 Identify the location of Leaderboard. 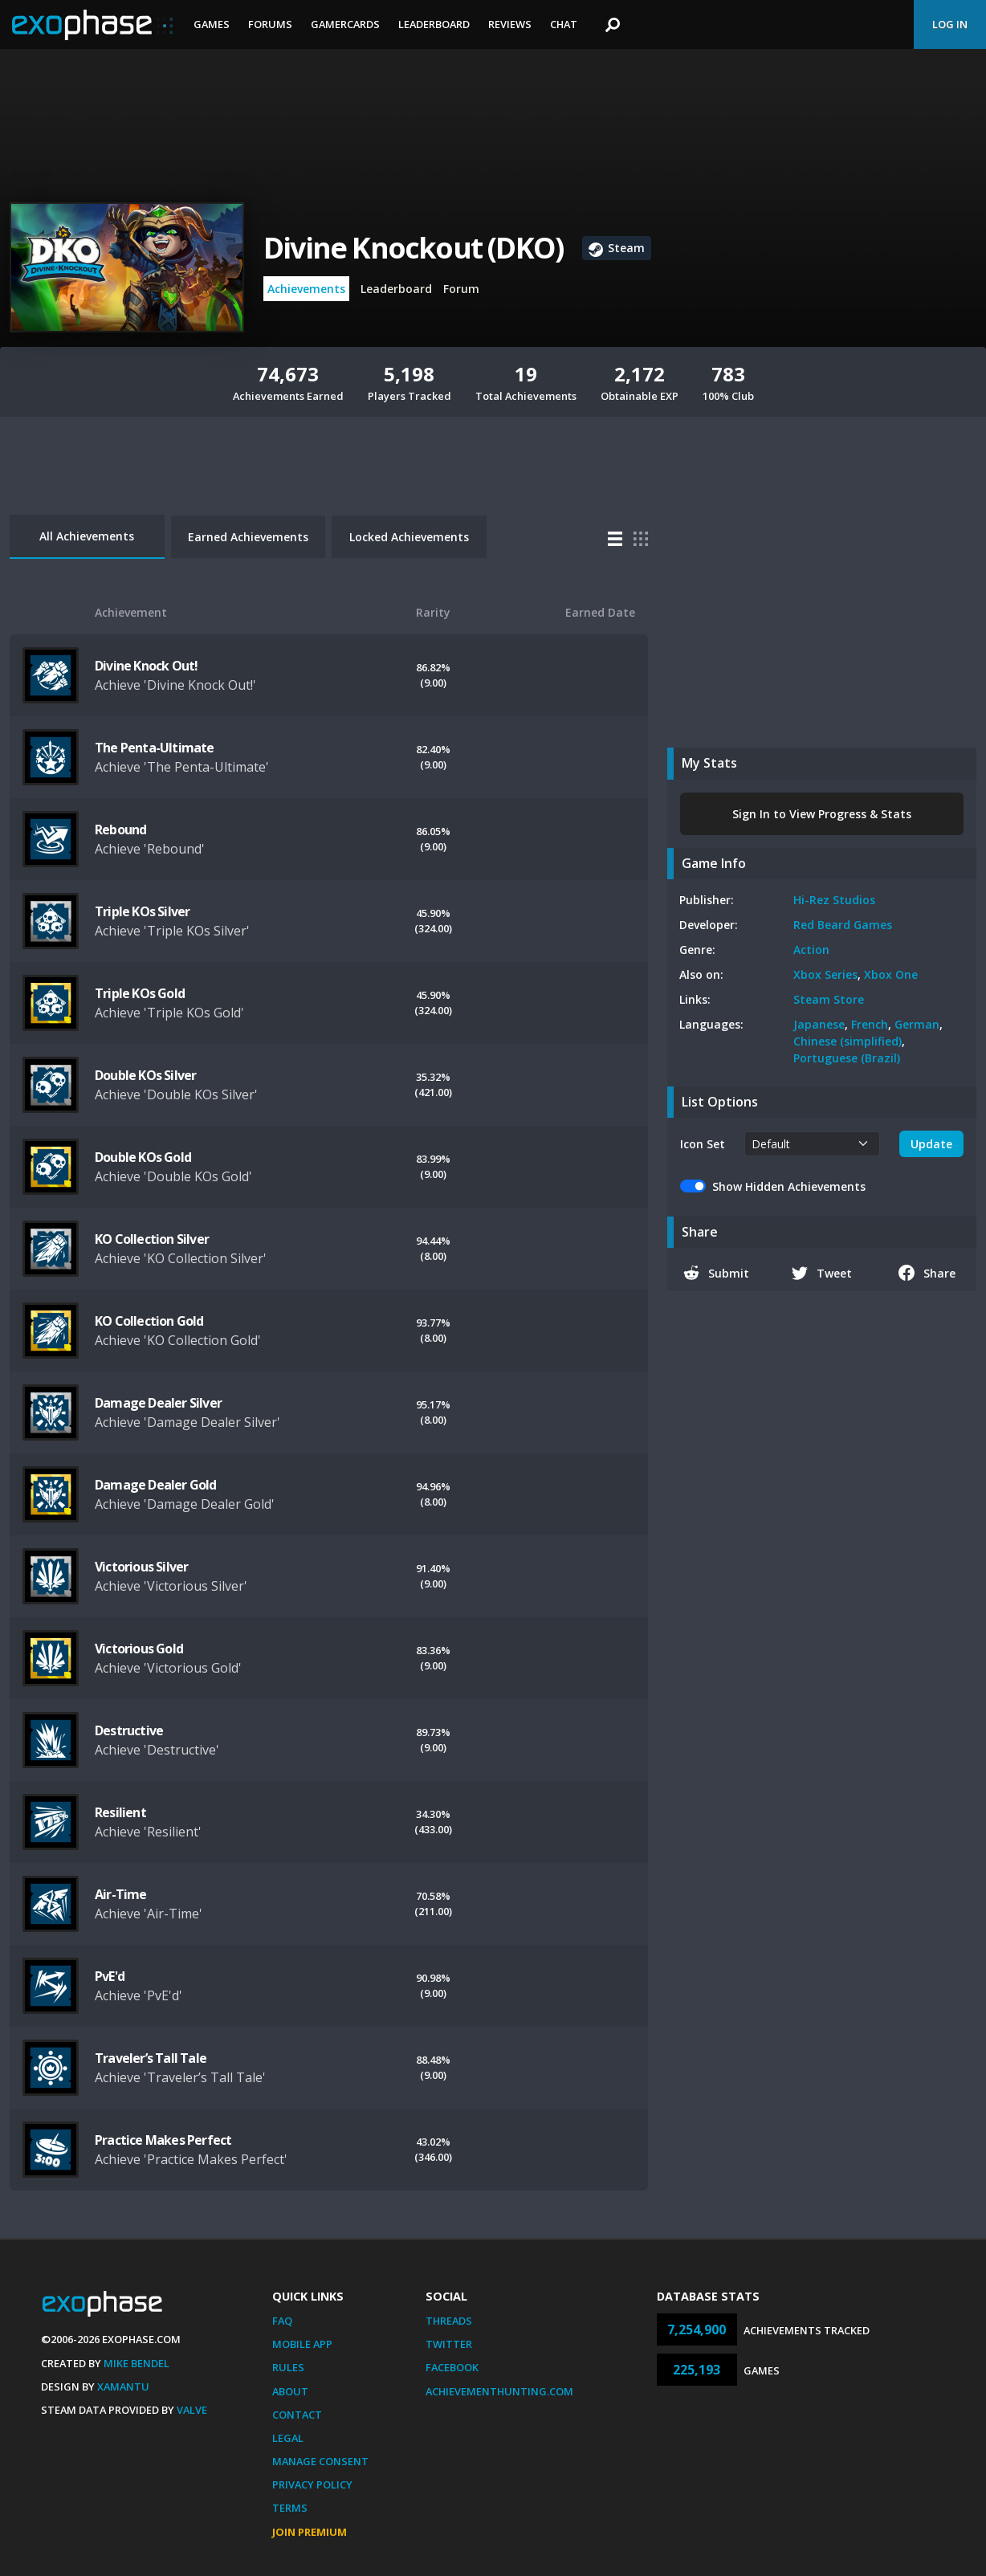
(434, 24).